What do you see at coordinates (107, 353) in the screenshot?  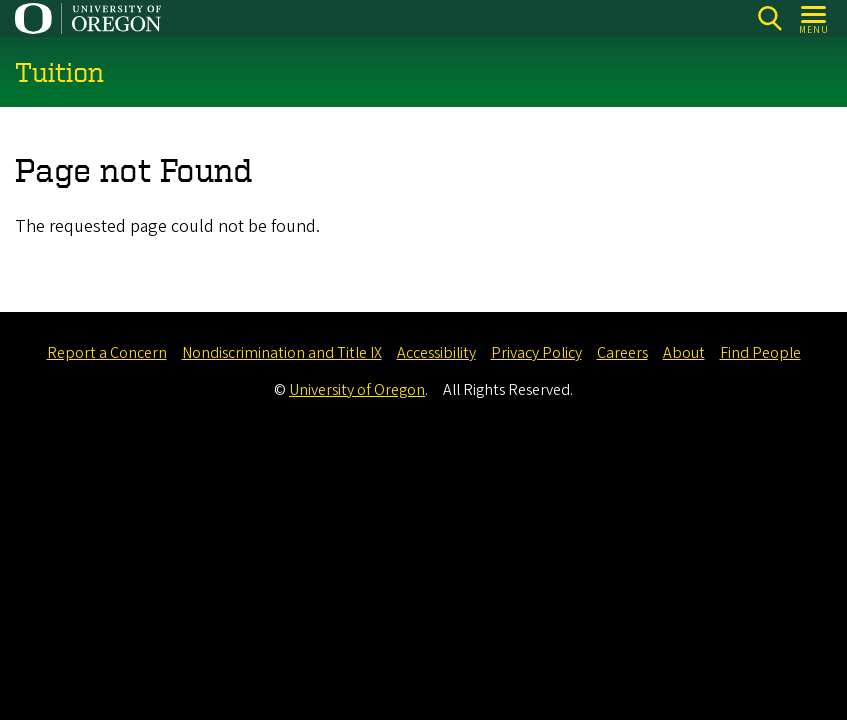 I see `Report a Concern` at bounding box center [107, 353].